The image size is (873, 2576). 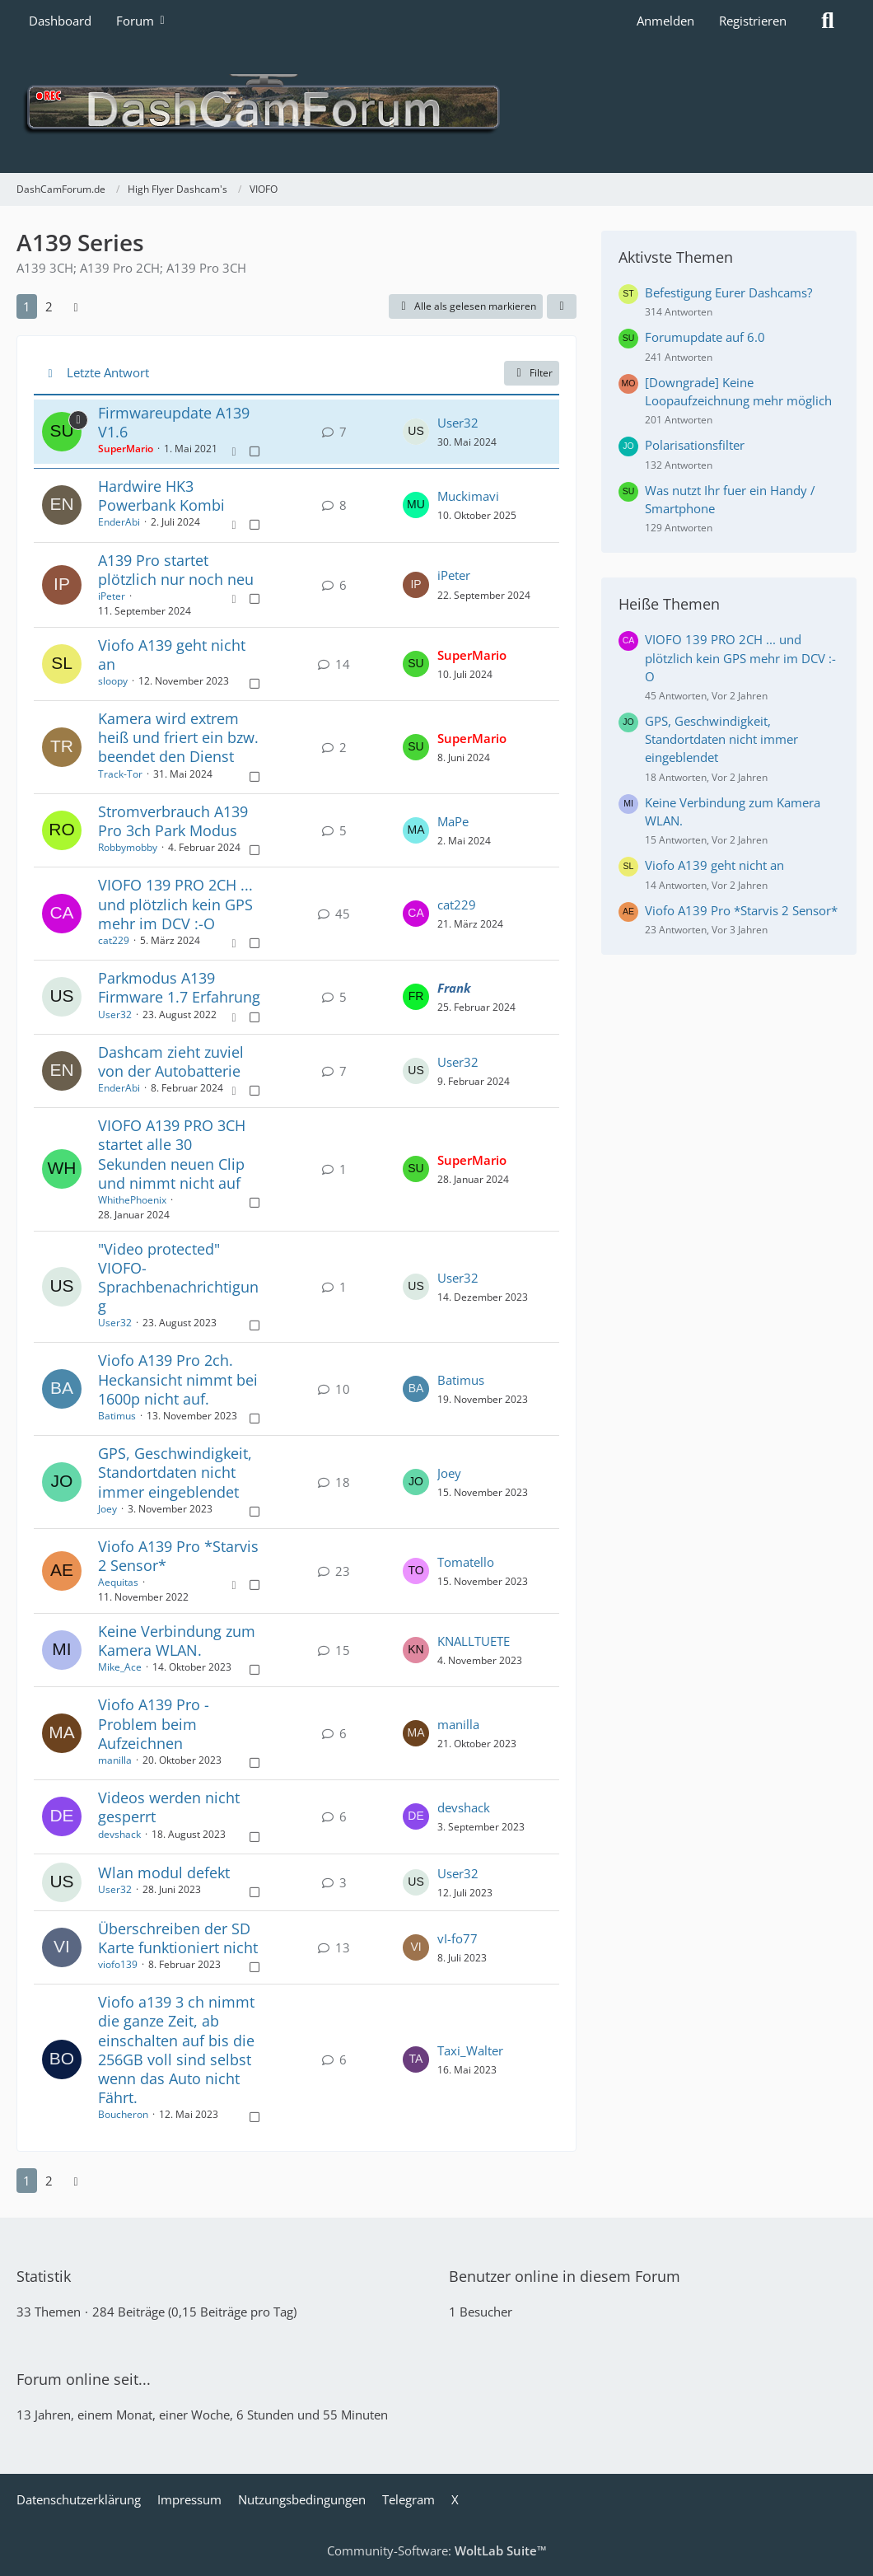 What do you see at coordinates (564, 2276) in the screenshot?
I see `Benutzer online in diesem Forum` at bounding box center [564, 2276].